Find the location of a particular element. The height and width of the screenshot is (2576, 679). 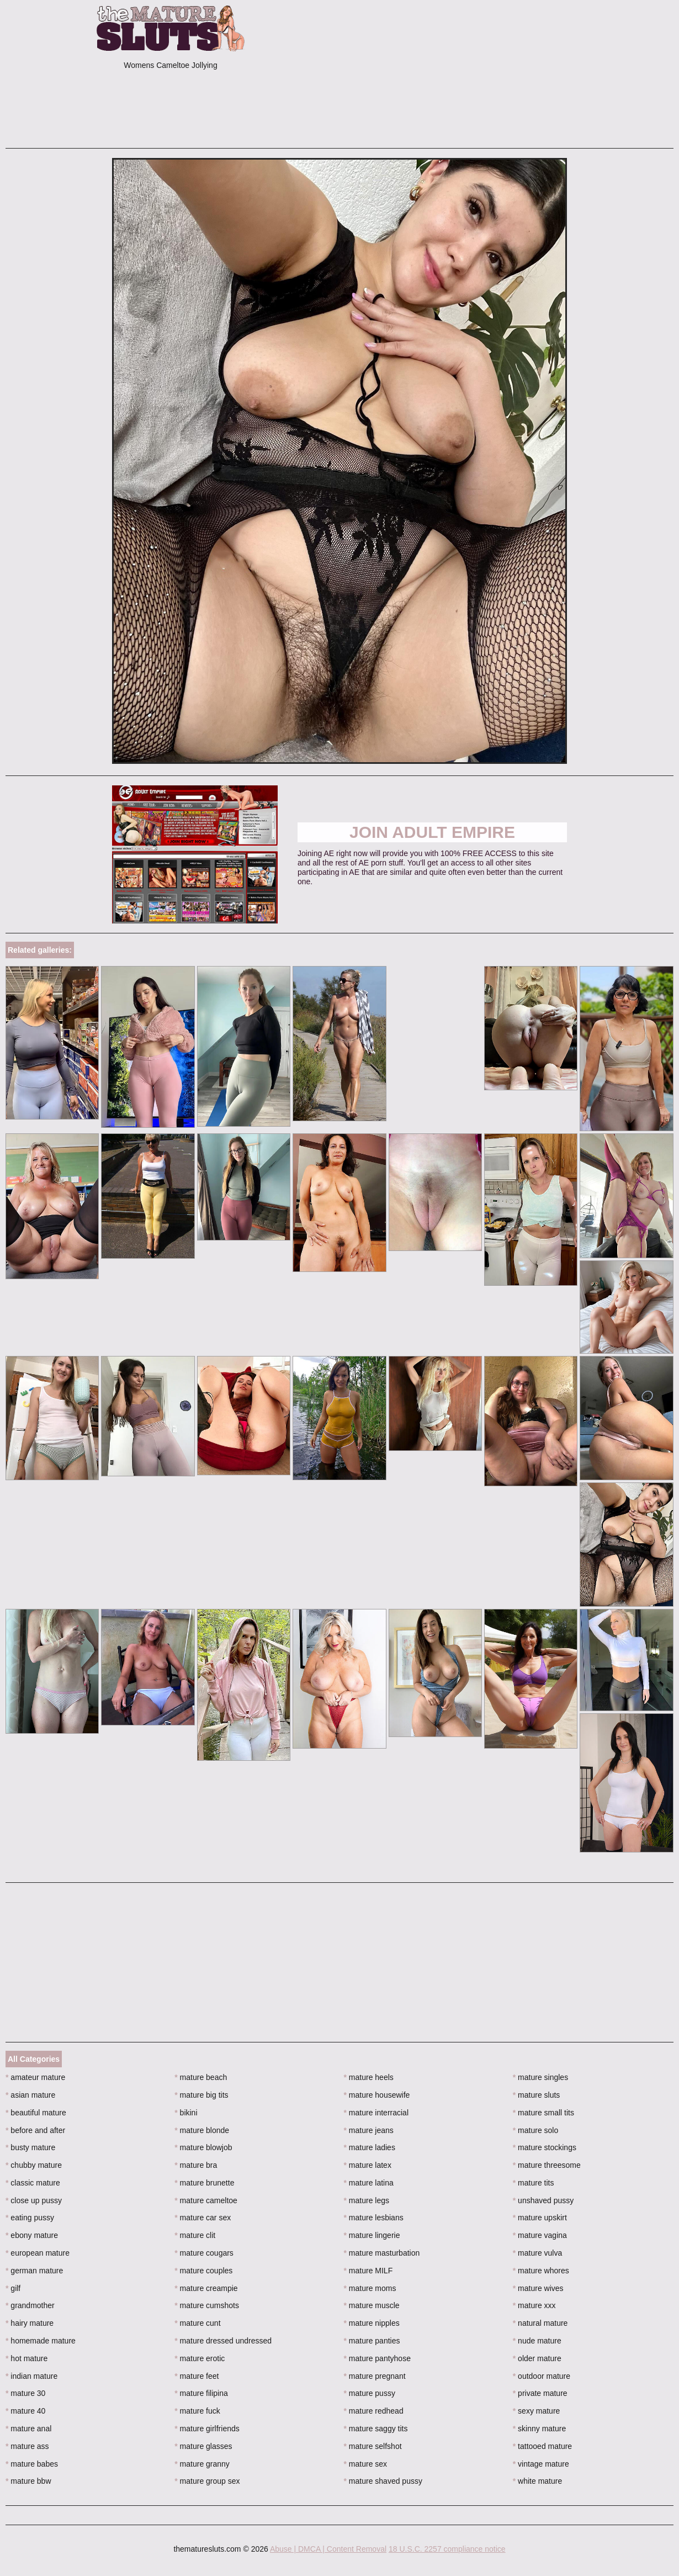

mature blonde is located at coordinates (201, 2130).